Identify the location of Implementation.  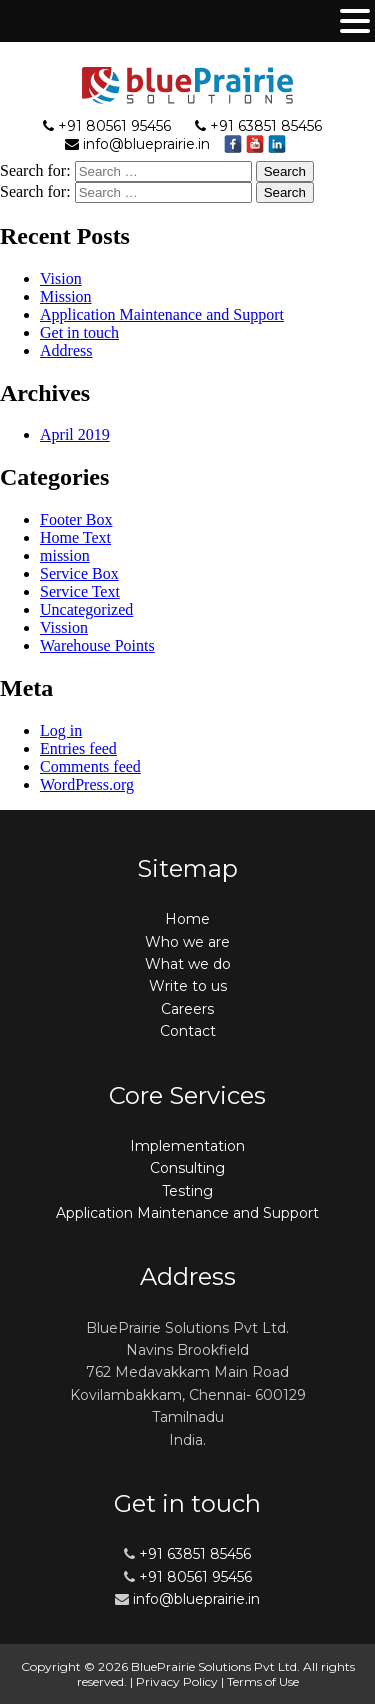
(187, 1146).